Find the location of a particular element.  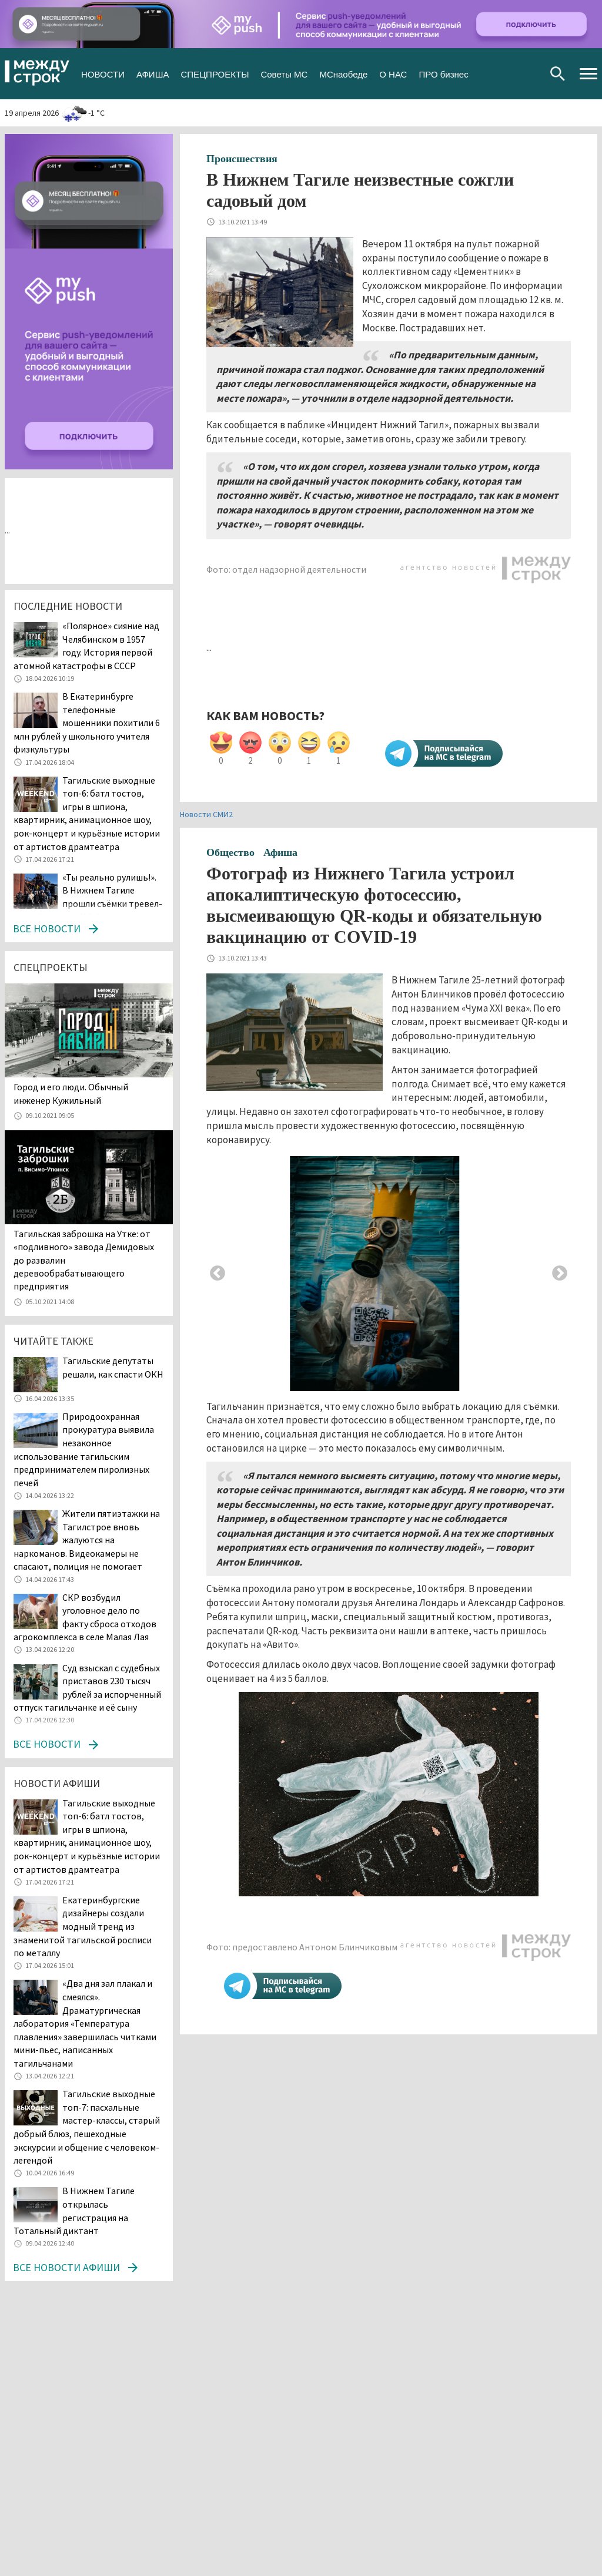

МСнаобеде is located at coordinates (343, 73).